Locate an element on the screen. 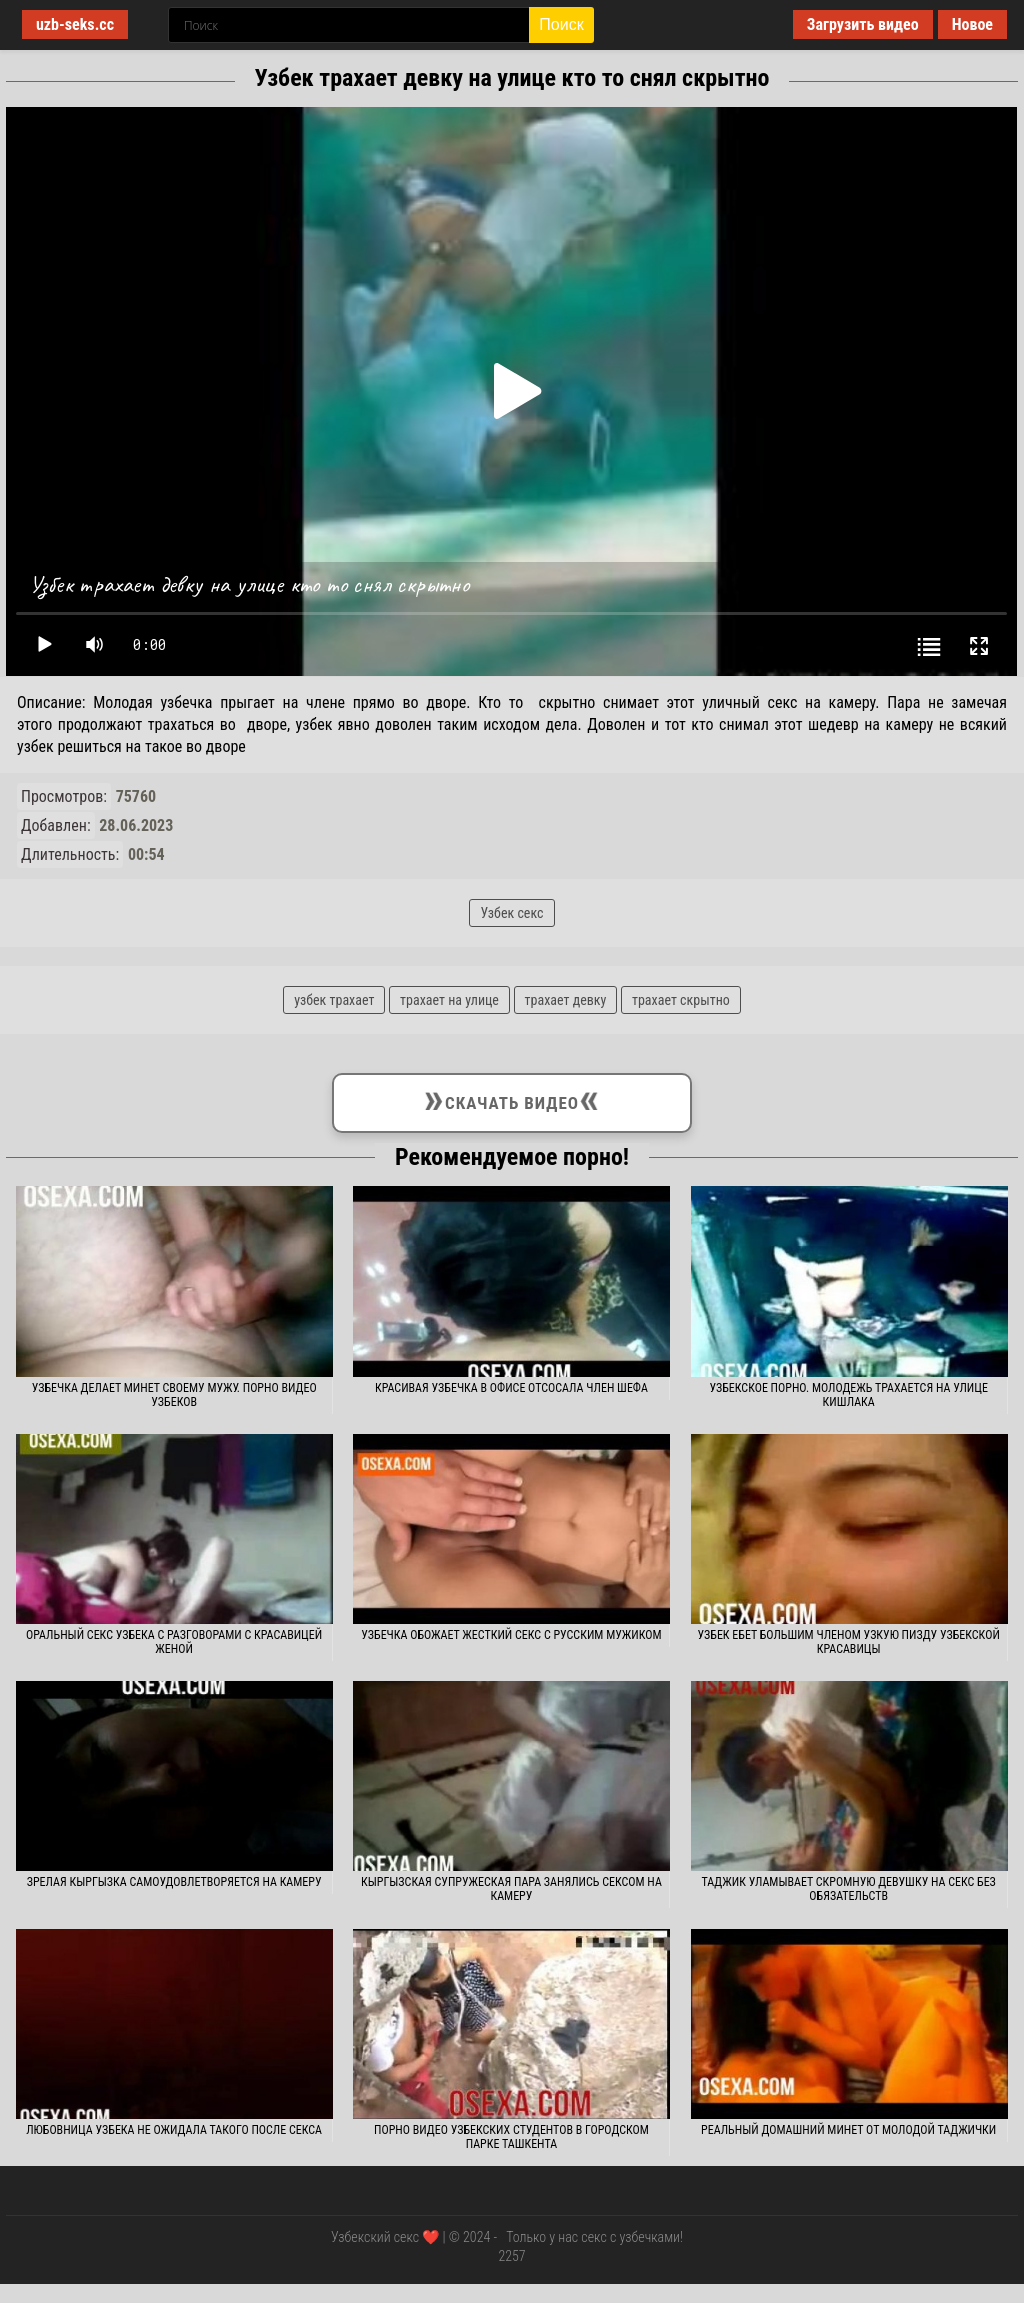  Узбек ебет большим членом узкую пизду узбекской красавицы is located at coordinates (849, 1642).